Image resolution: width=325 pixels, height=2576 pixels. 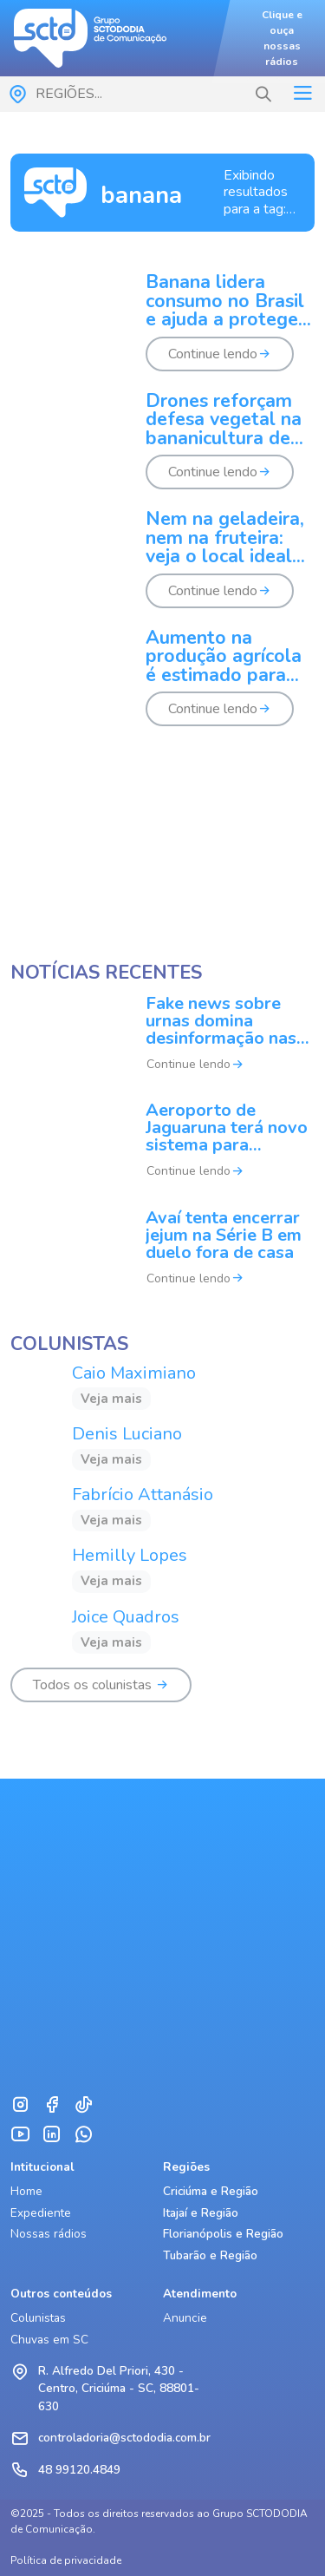 What do you see at coordinates (223, 2233) in the screenshot?
I see `Florianópolis e Região` at bounding box center [223, 2233].